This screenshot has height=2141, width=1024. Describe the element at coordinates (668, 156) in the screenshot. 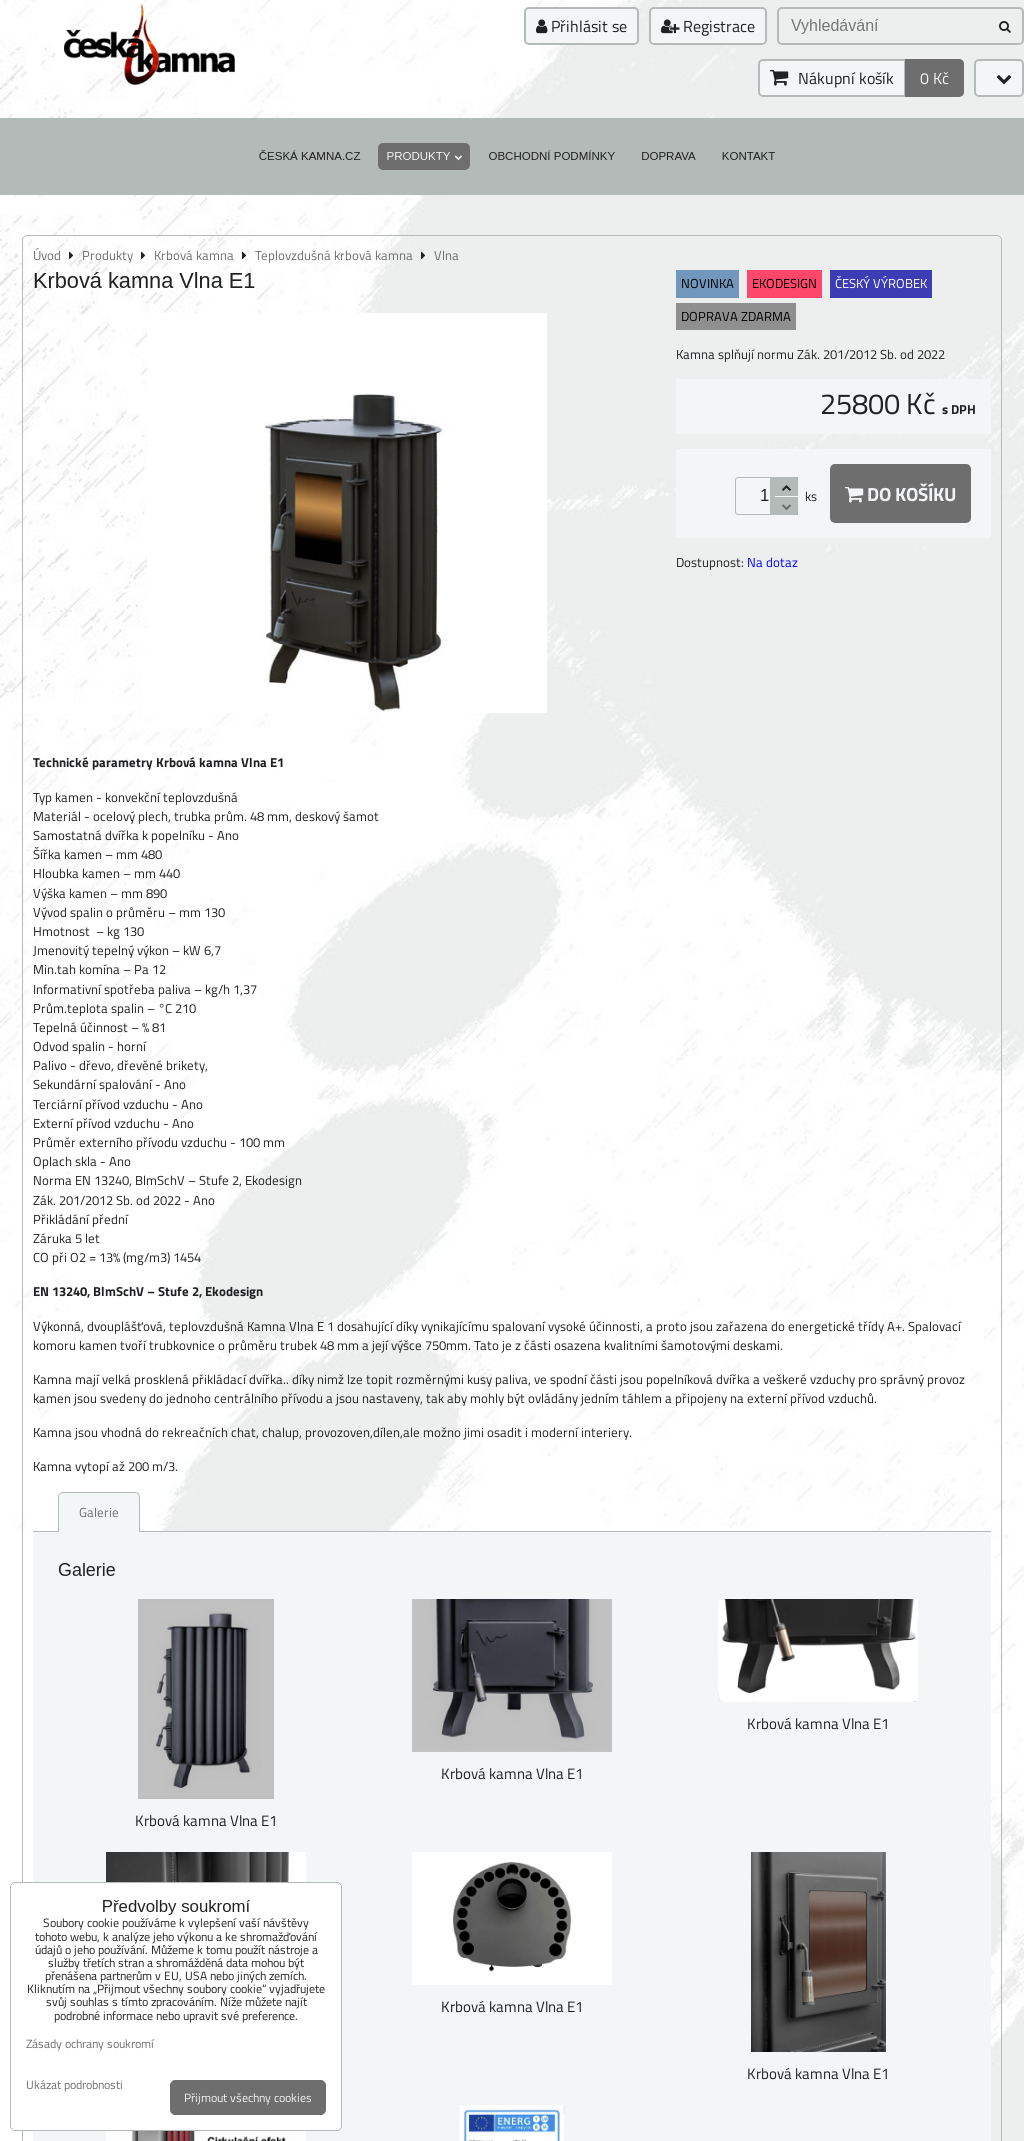

I see `Doprava` at that location.